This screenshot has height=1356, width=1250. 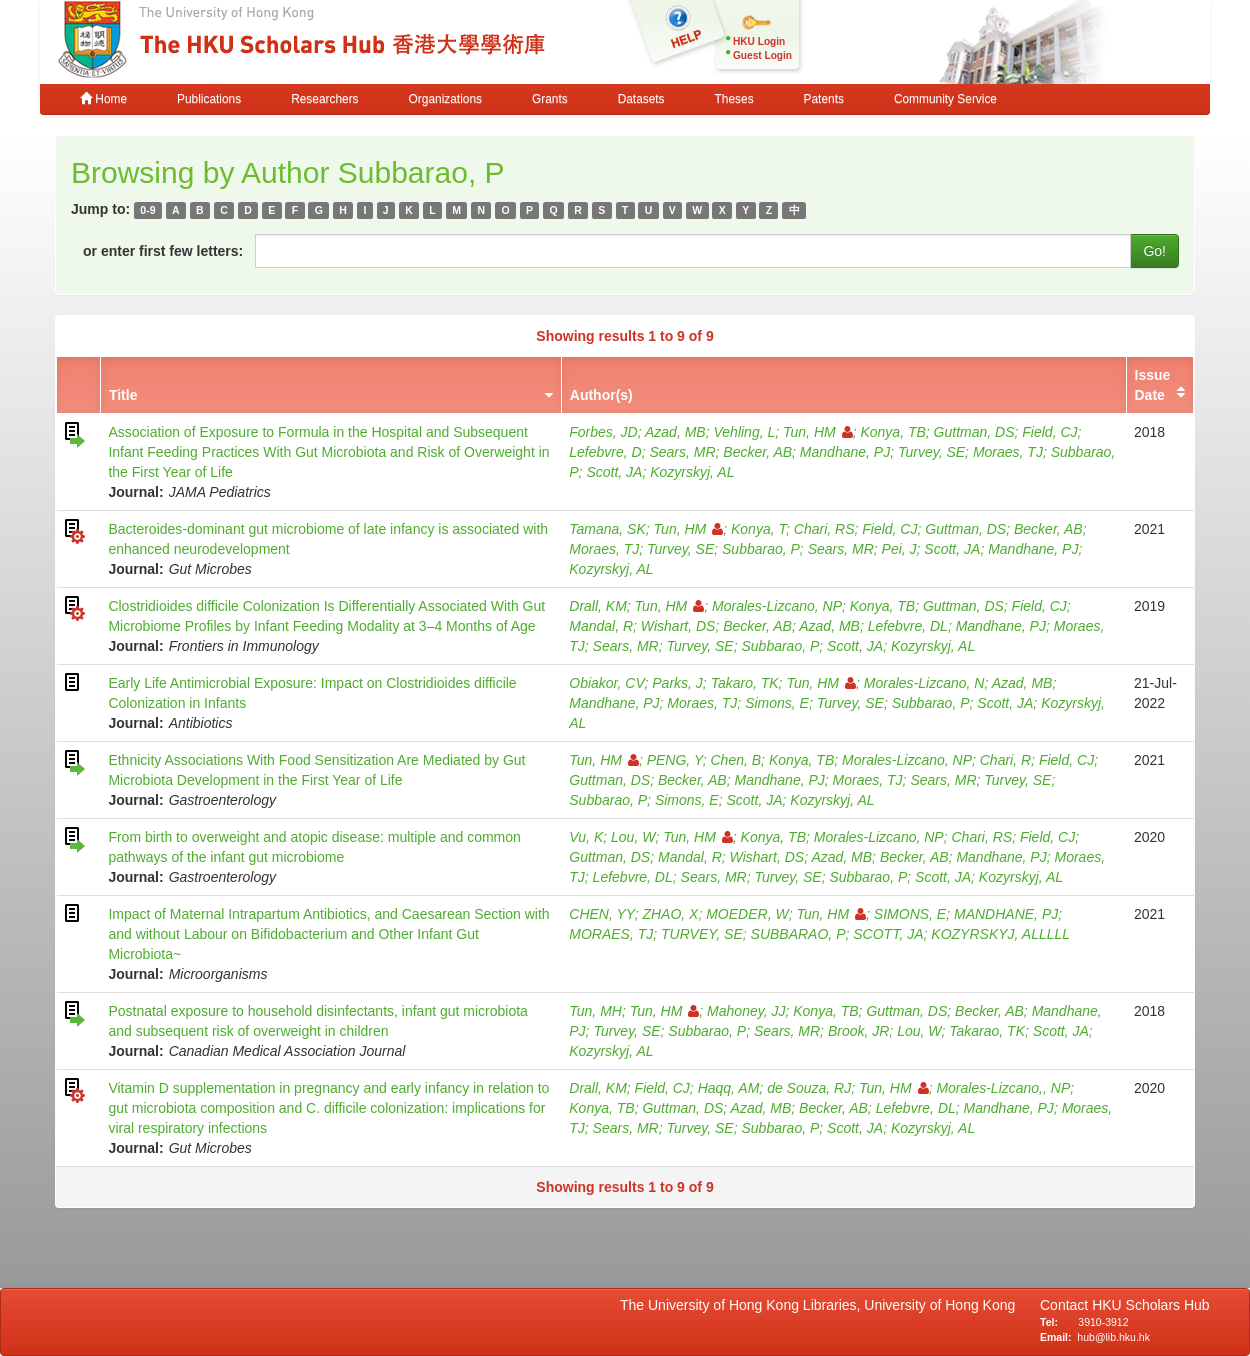 I want to click on Forbes, JD, so click(x=603, y=432).